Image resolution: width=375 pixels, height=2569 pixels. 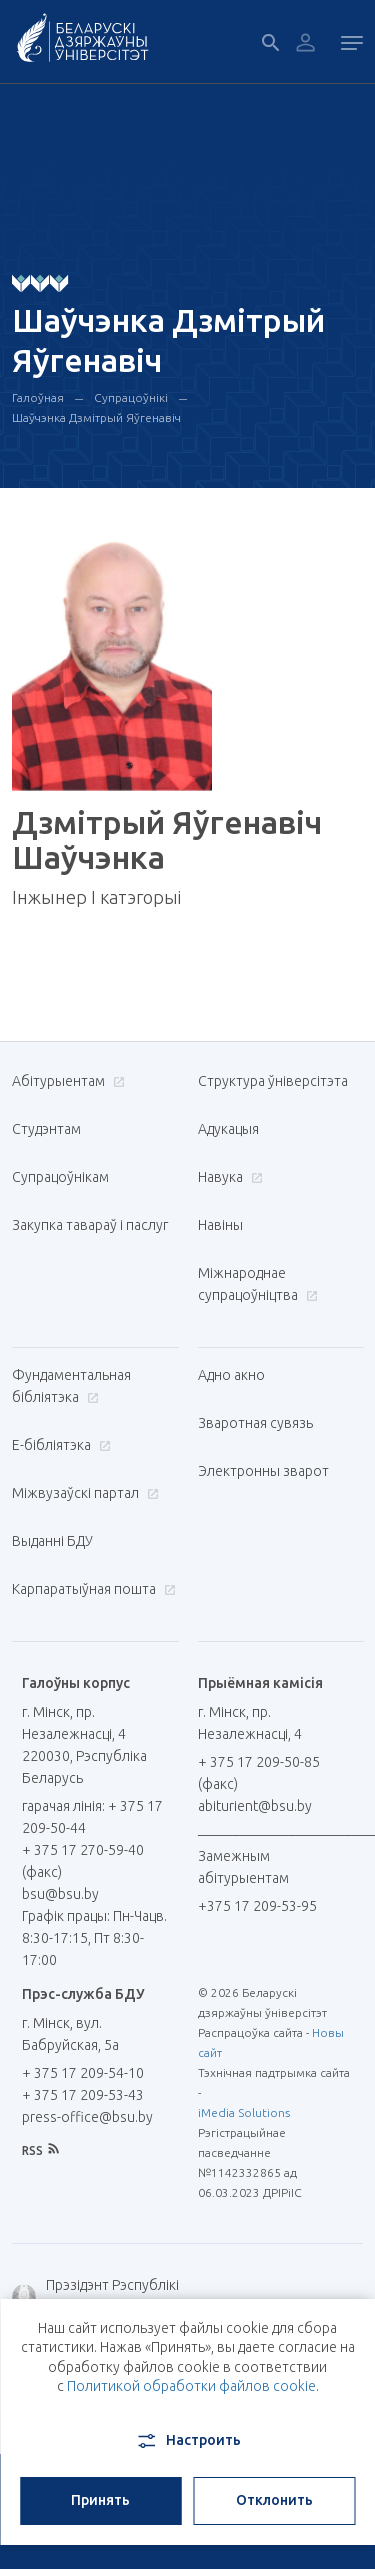 What do you see at coordinates (91, 1589) in the screenshot?
I see `Карпаратыўная пошта` at bounding box center [91, 1589].